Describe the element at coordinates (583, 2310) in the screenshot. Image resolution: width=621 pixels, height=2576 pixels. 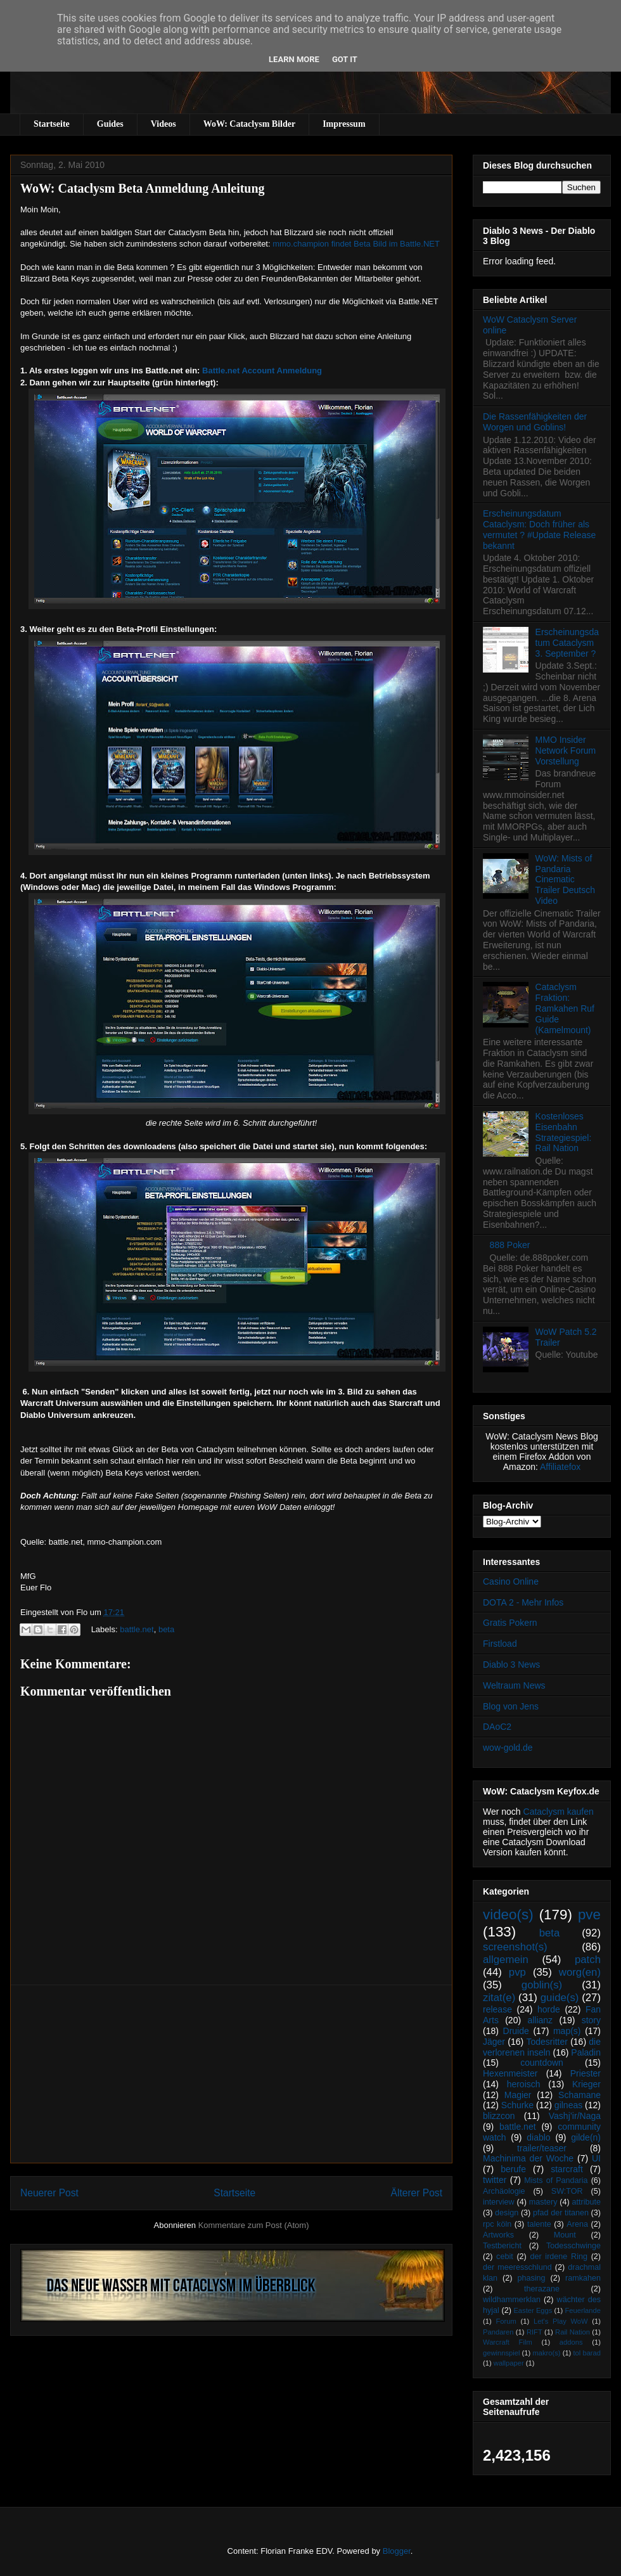
I see `Feuerlande` at that location.